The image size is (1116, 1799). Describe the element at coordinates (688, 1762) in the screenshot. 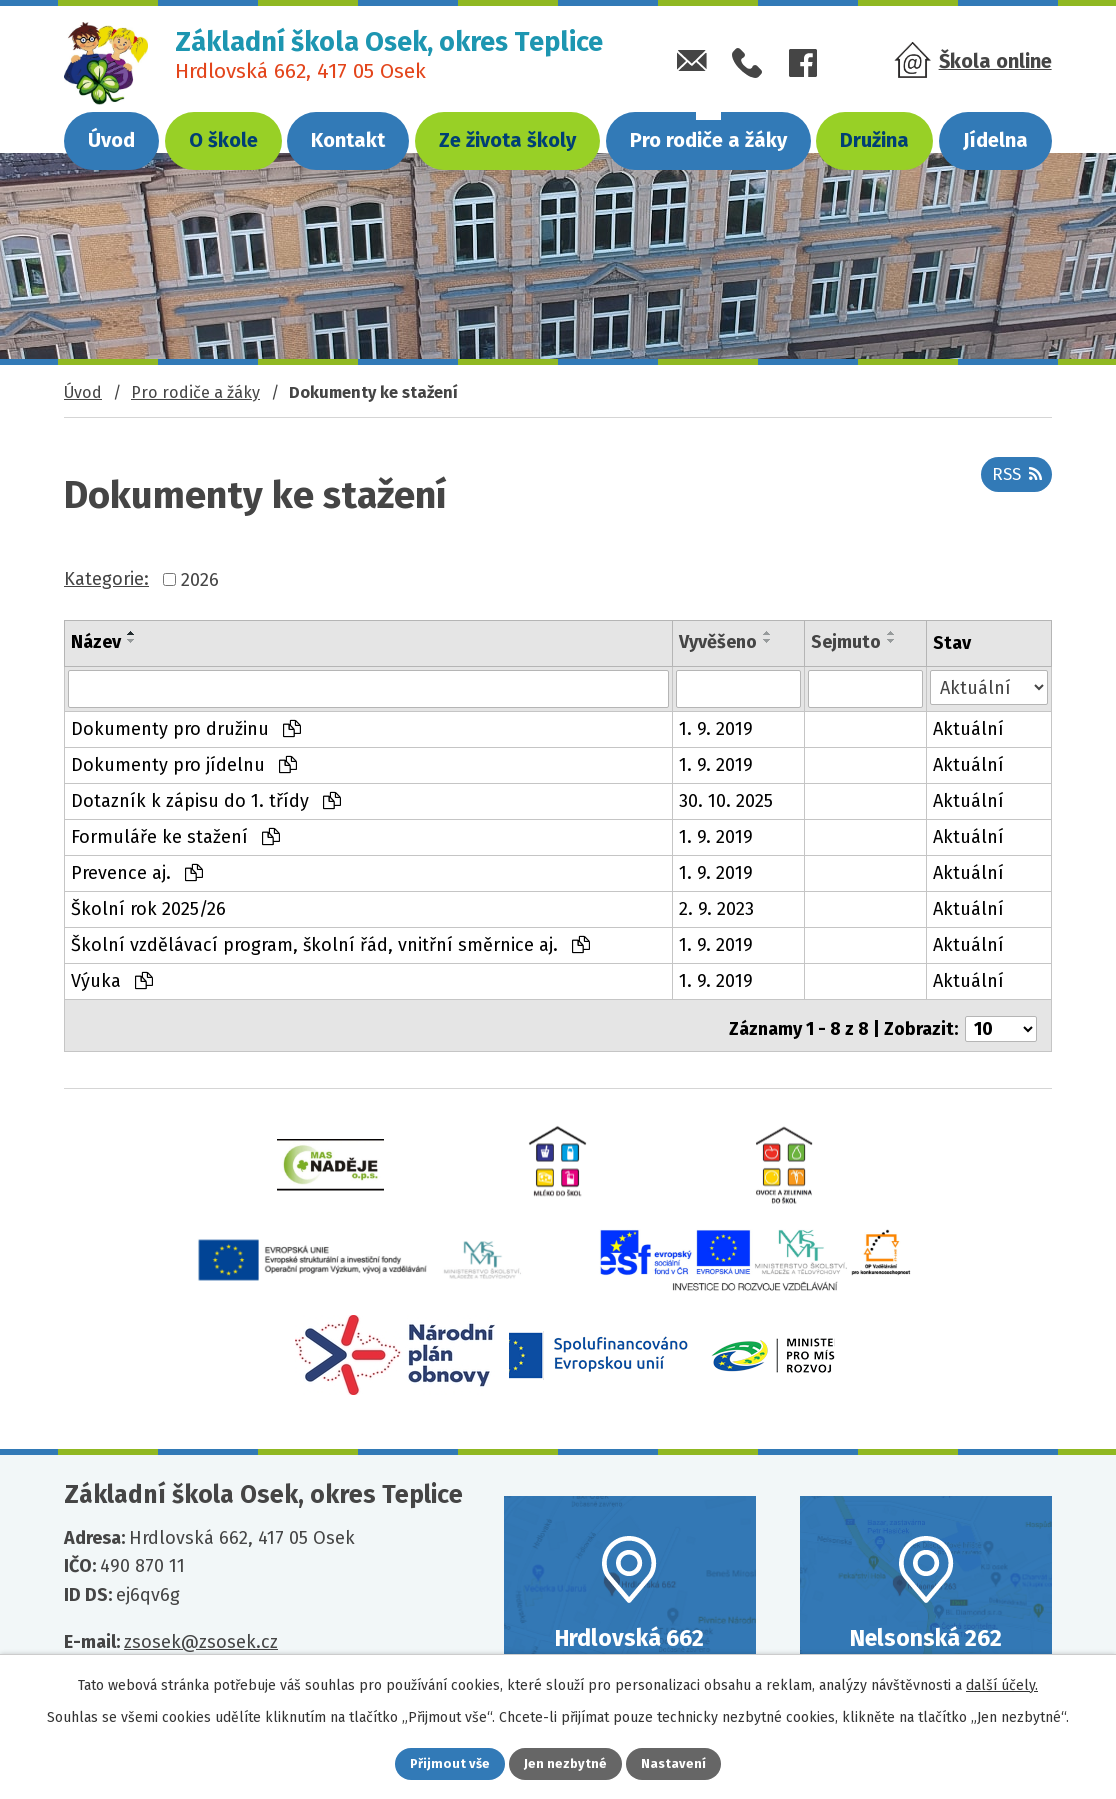

I see `Nastavení` at that location.